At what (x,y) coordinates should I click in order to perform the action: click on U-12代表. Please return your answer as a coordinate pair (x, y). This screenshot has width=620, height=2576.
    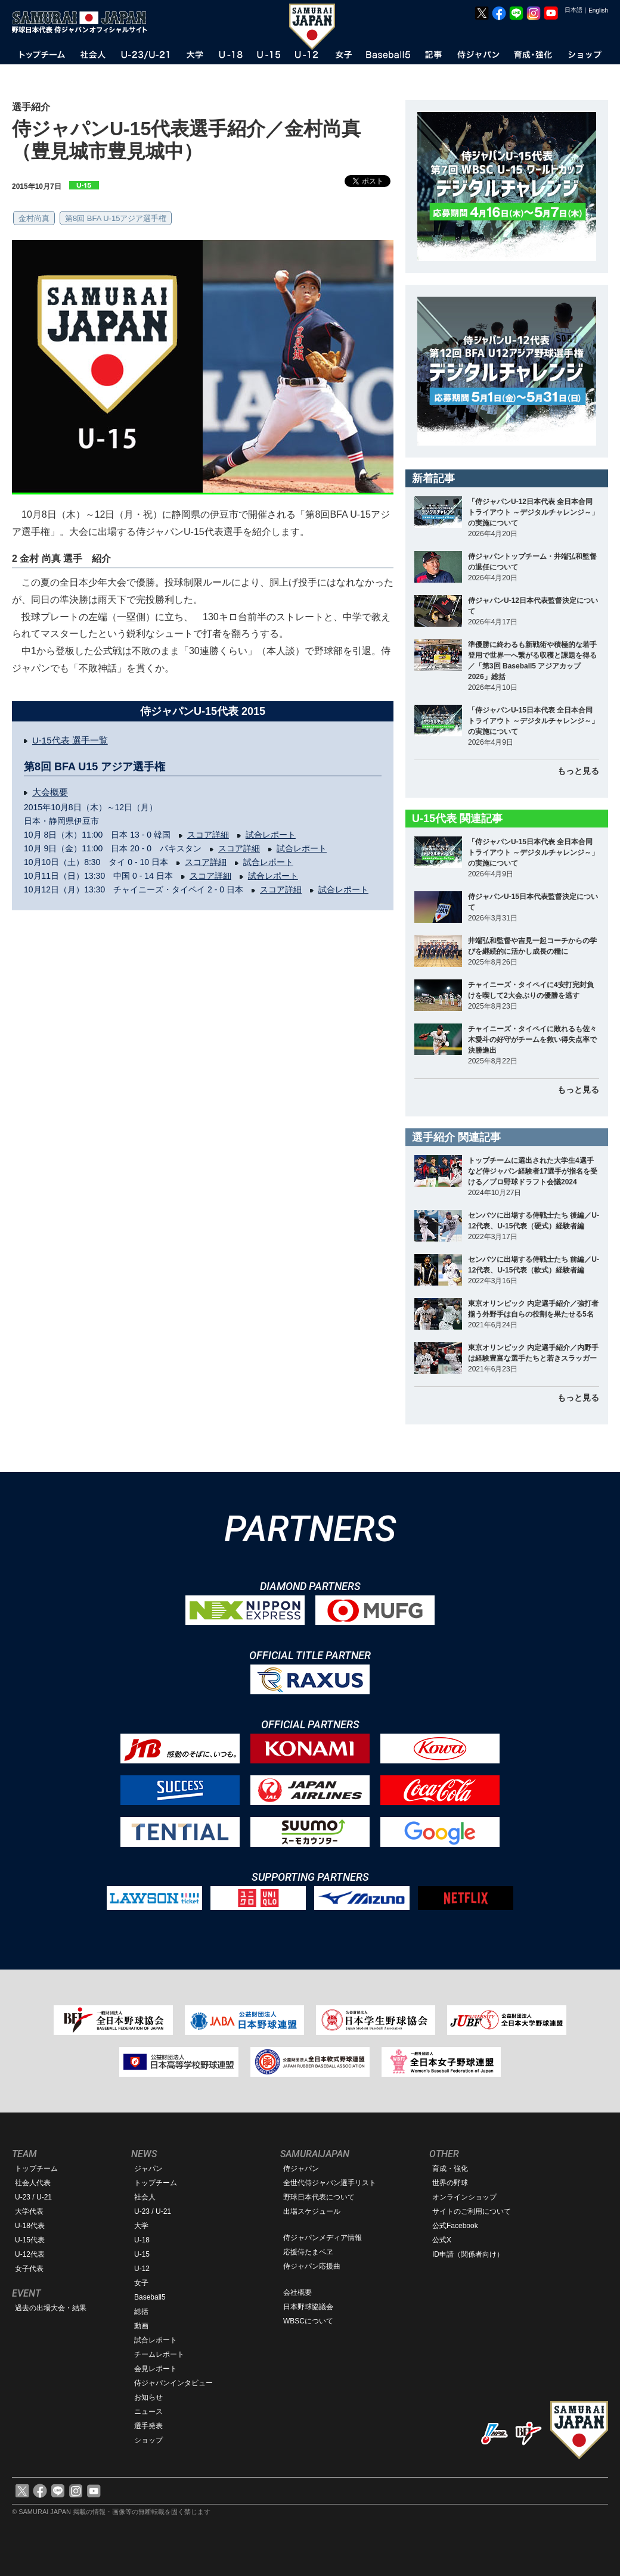
    Looking at the image, I should click on (30, 2254).